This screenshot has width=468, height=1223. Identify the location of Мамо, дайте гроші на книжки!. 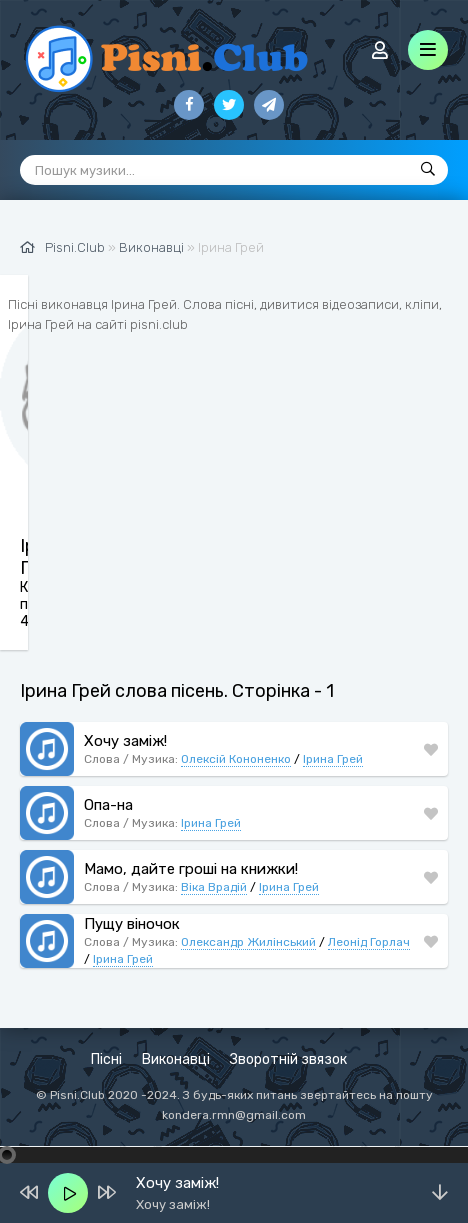
(191, 869).